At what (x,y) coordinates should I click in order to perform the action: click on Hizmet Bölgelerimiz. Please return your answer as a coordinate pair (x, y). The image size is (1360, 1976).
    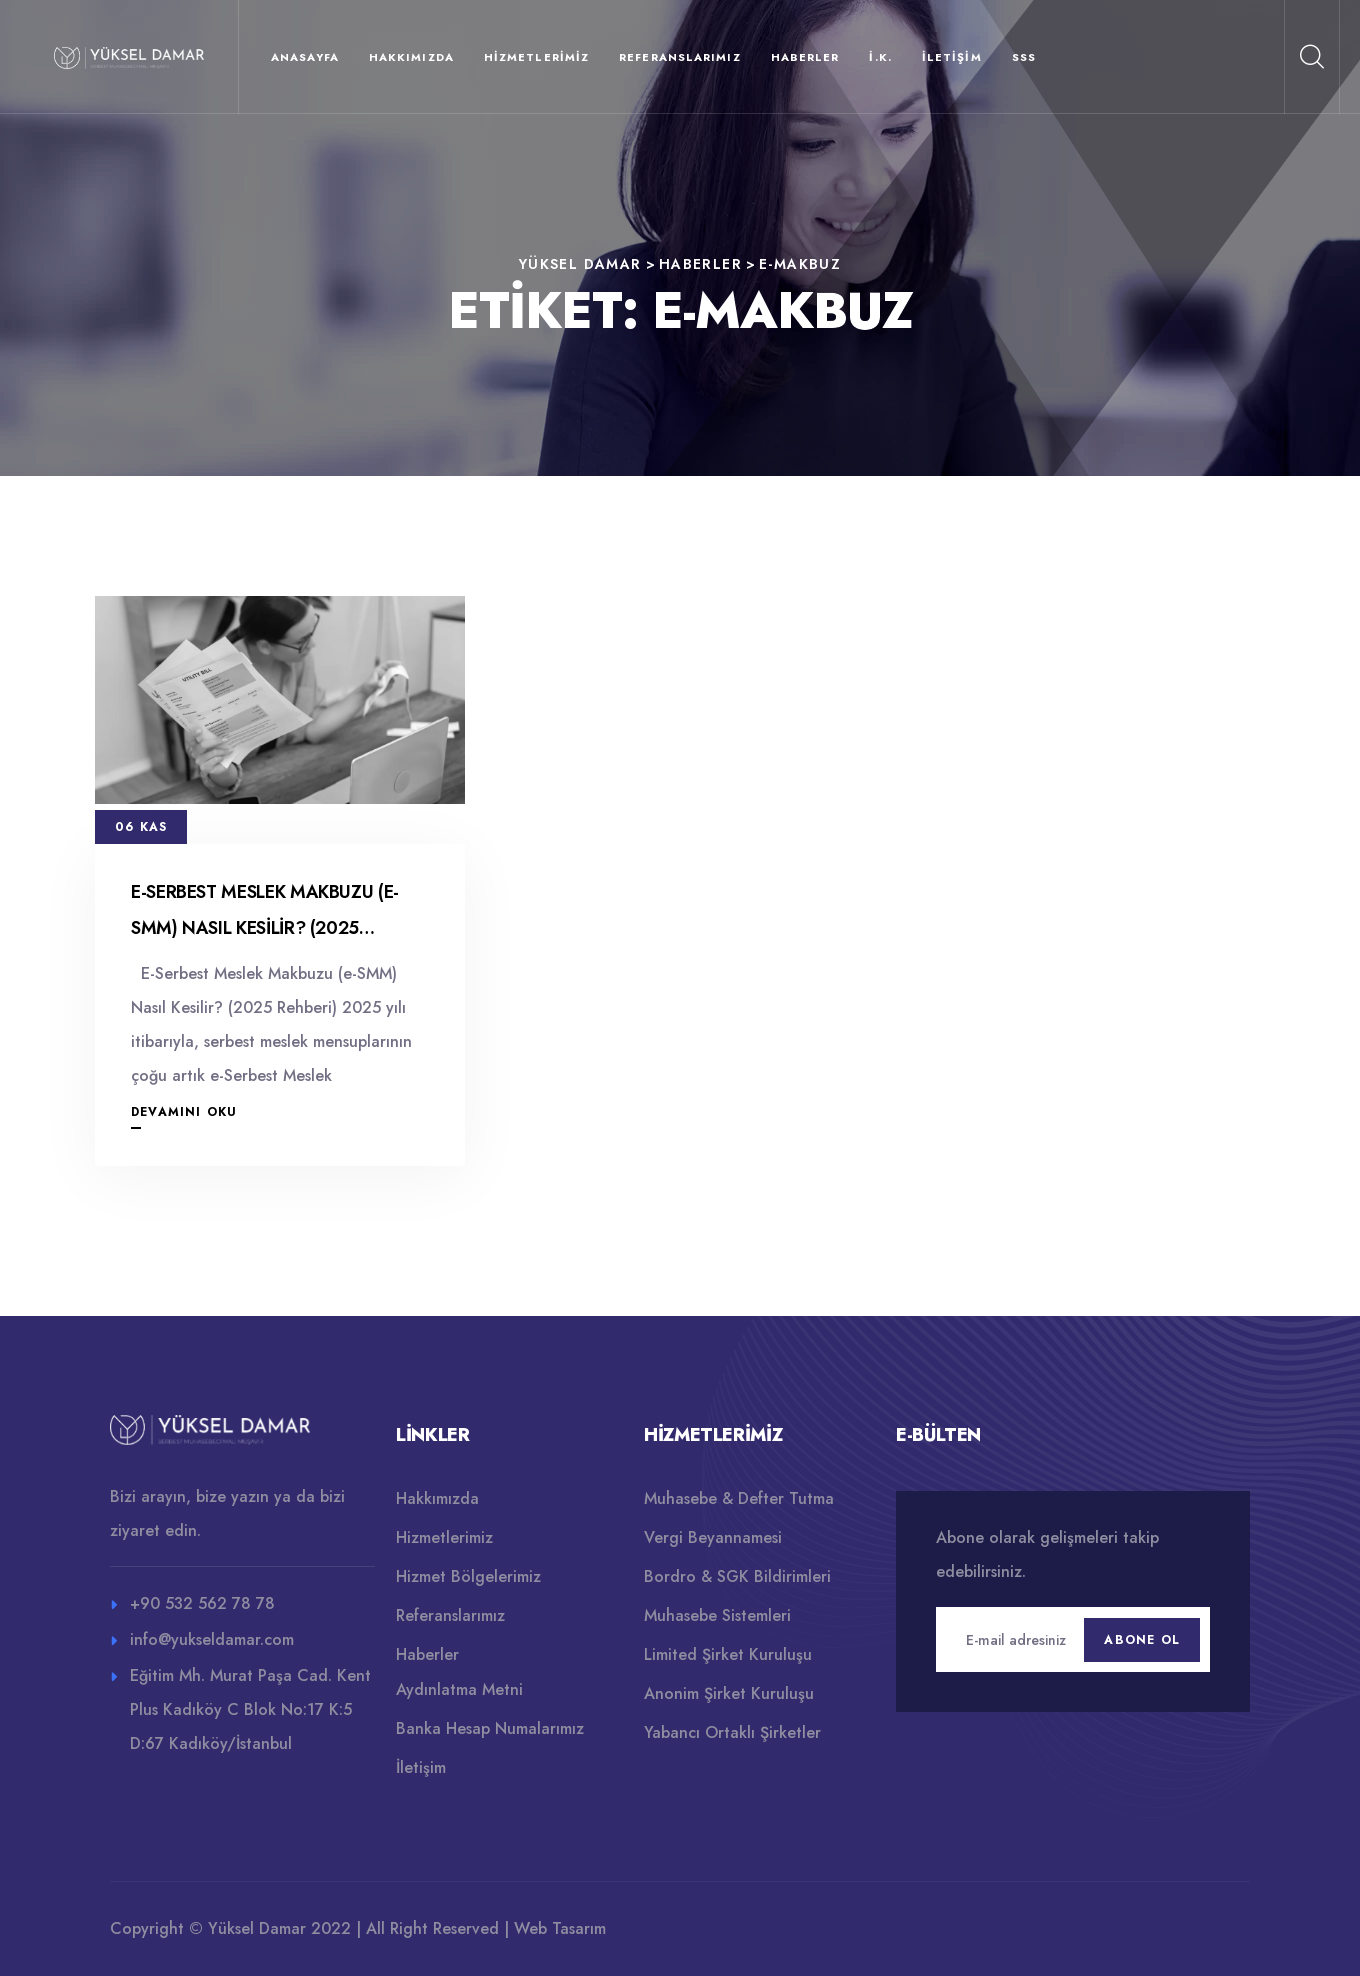
    Looking at the image, I should click on (468, 1576).